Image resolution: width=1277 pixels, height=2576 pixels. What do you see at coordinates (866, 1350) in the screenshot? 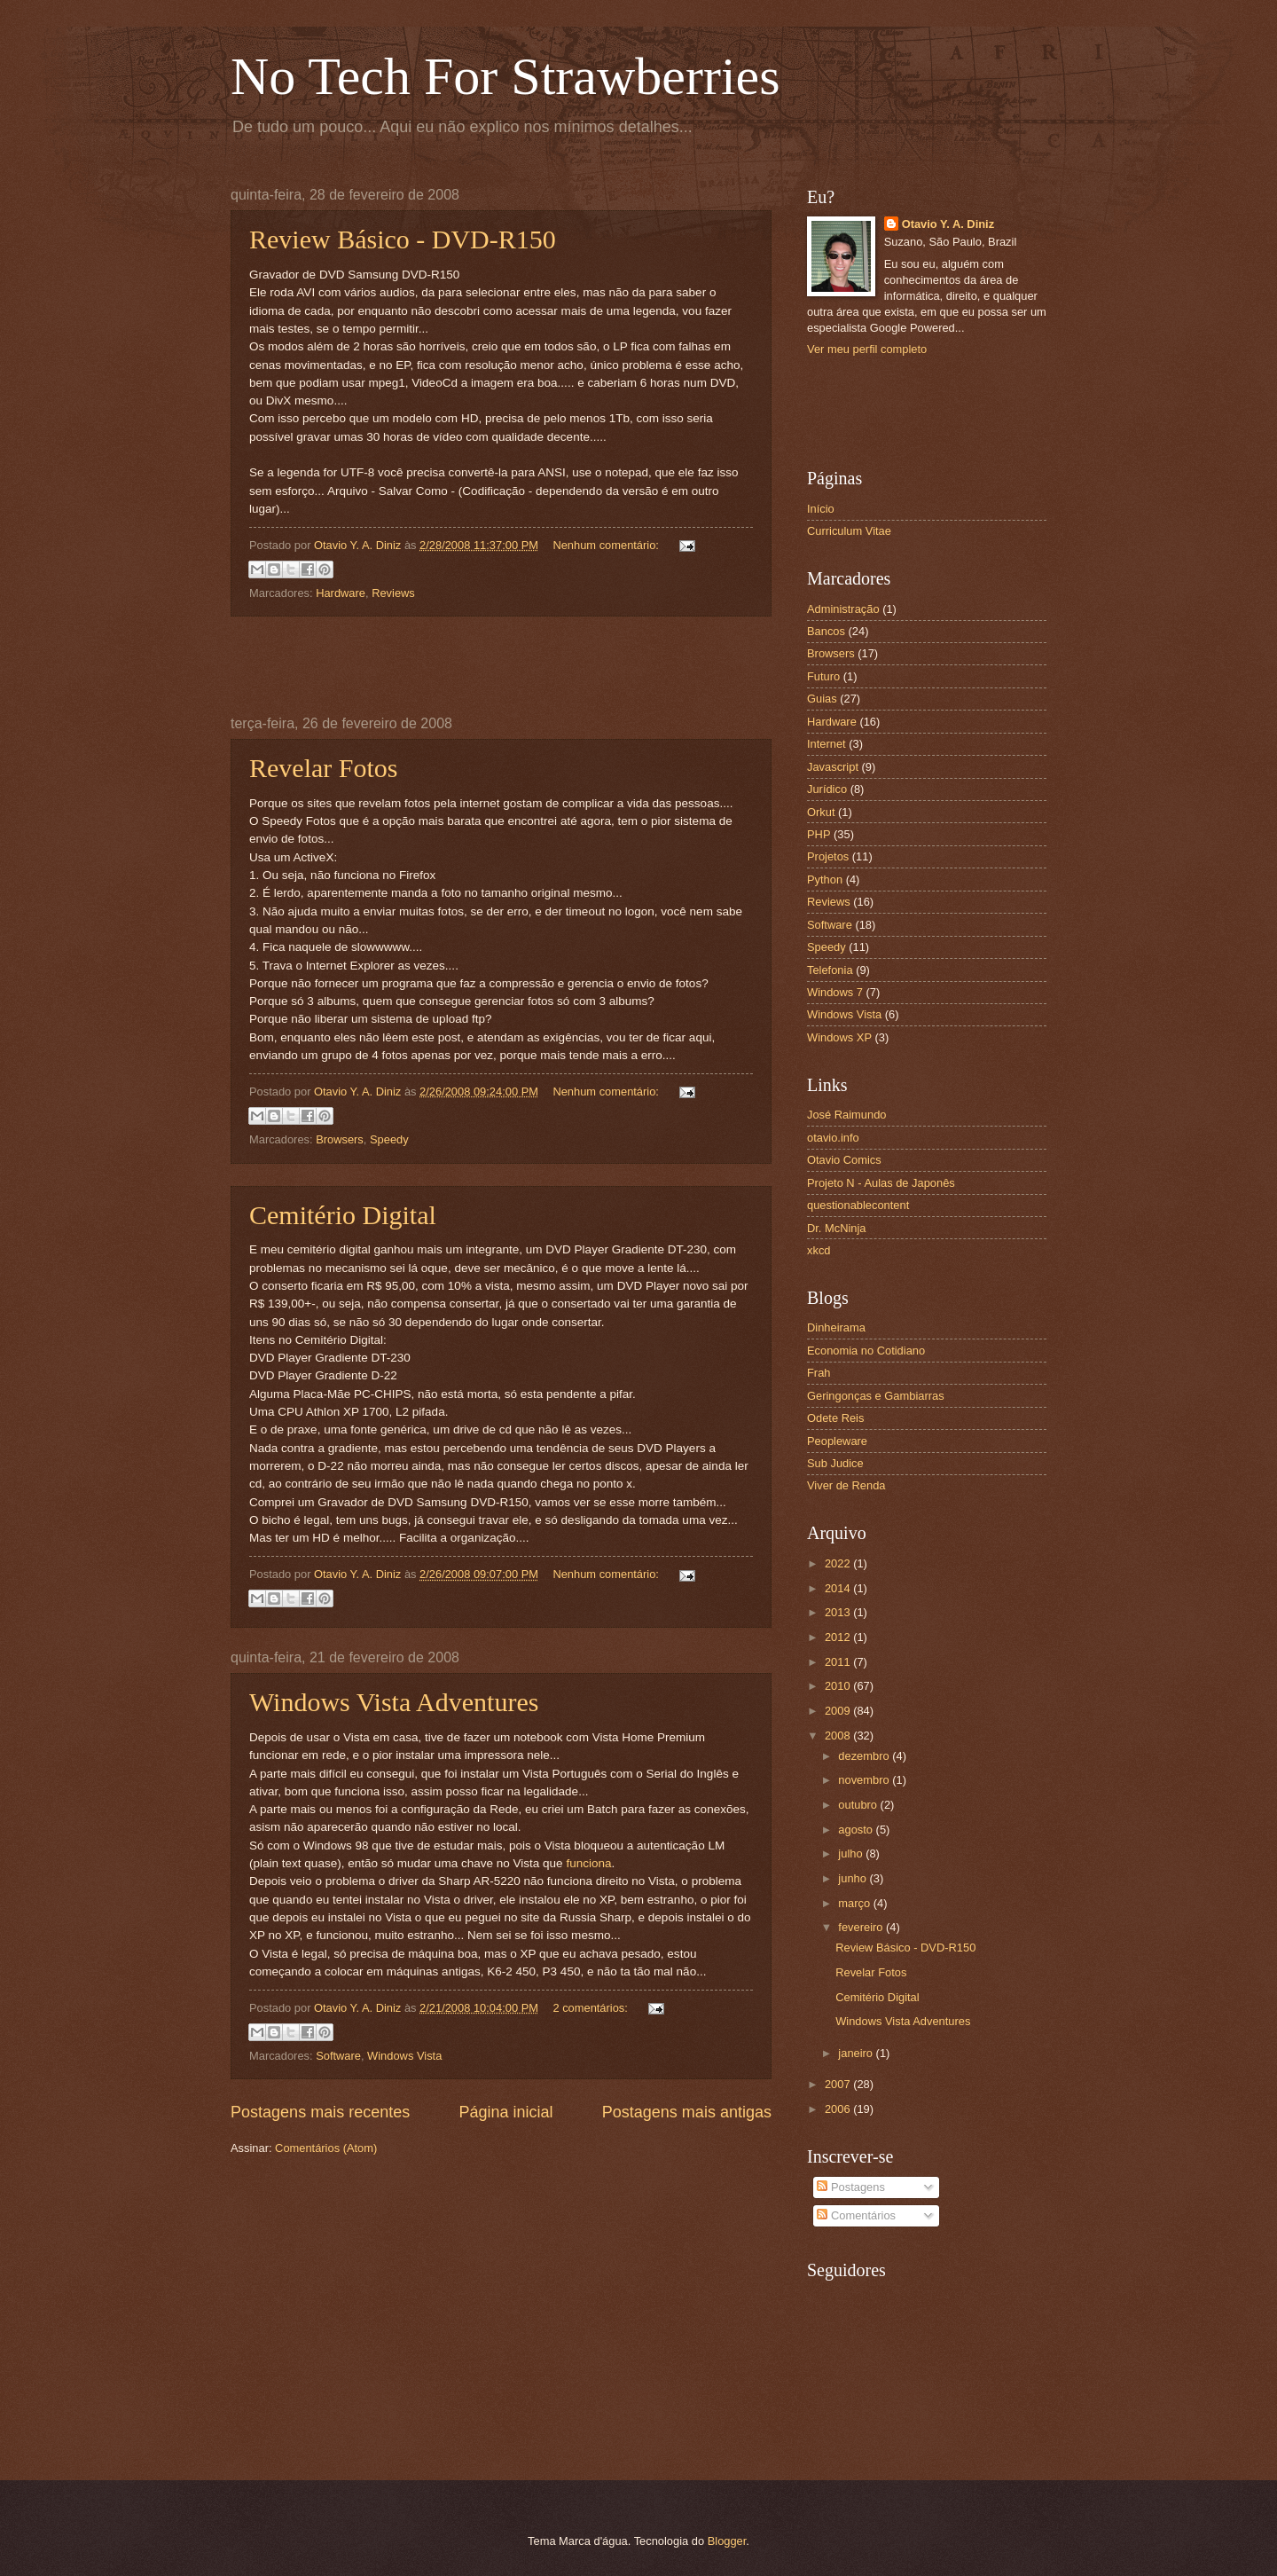
I see `Economia no Cotidiano` at bounding box center [866, 1350].